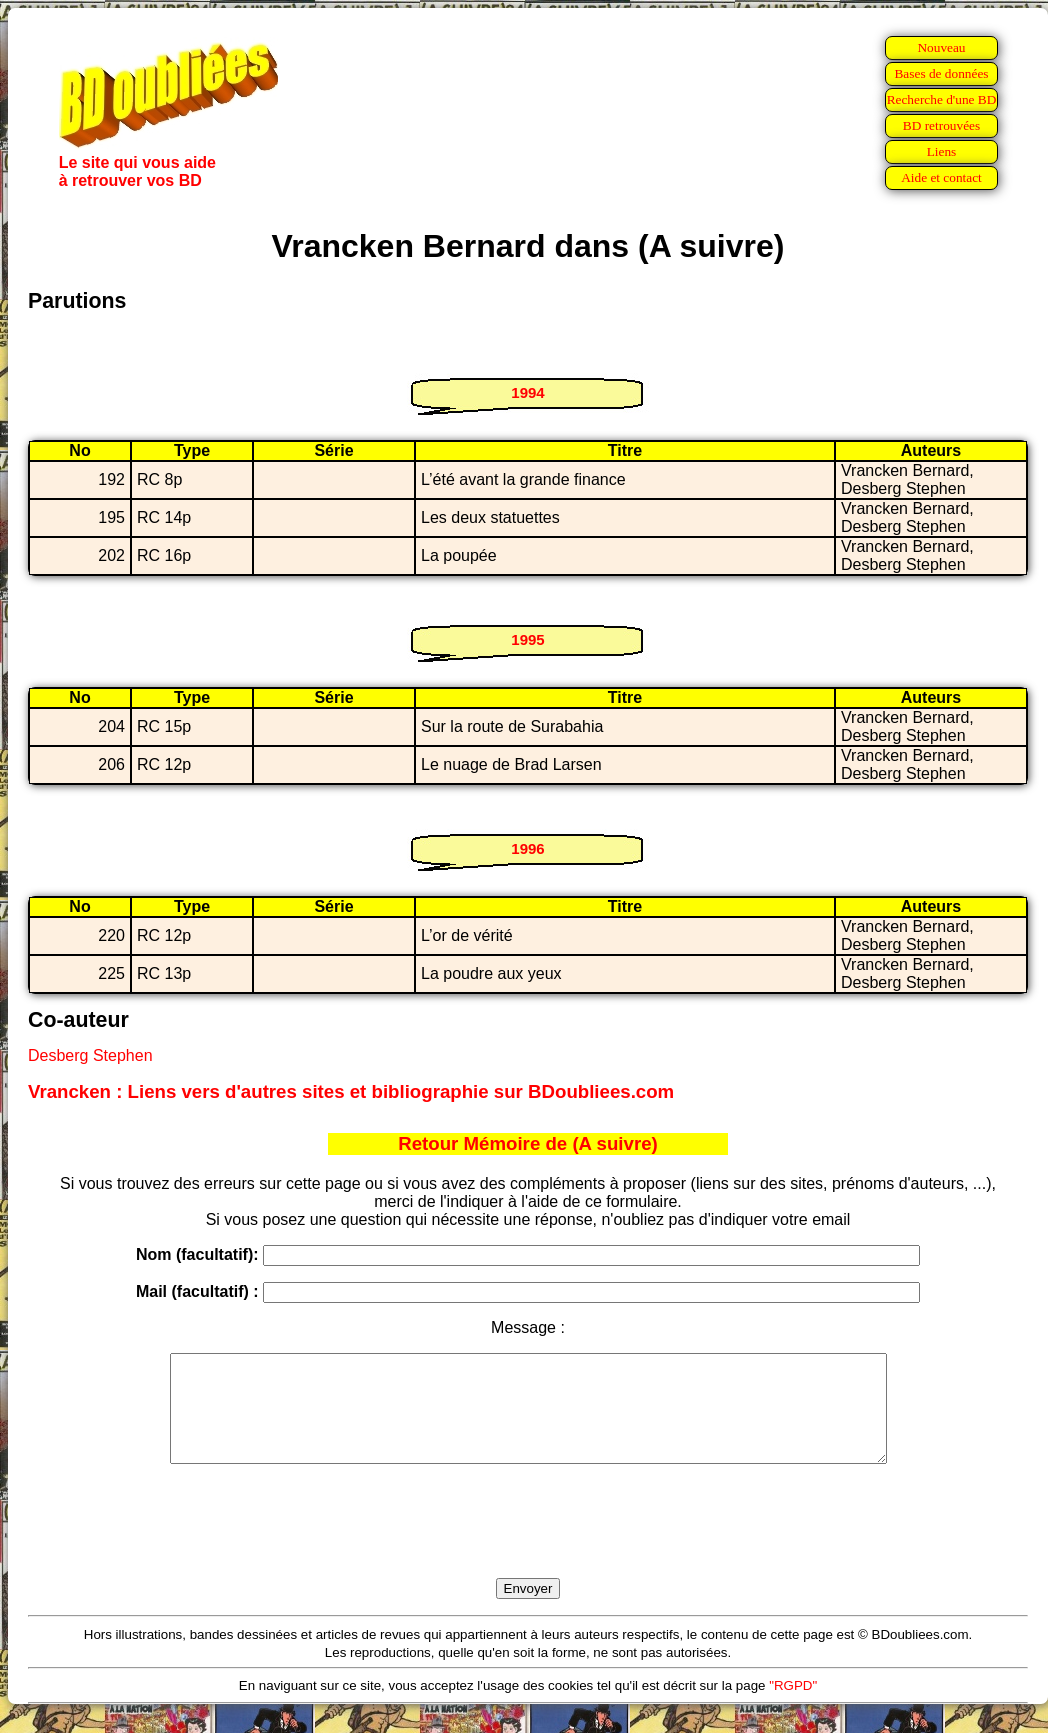 The height and width of the screenshot is (1733, 1048). I want to click on Retour Mémoire de (A suivre), so click(528, 1143).